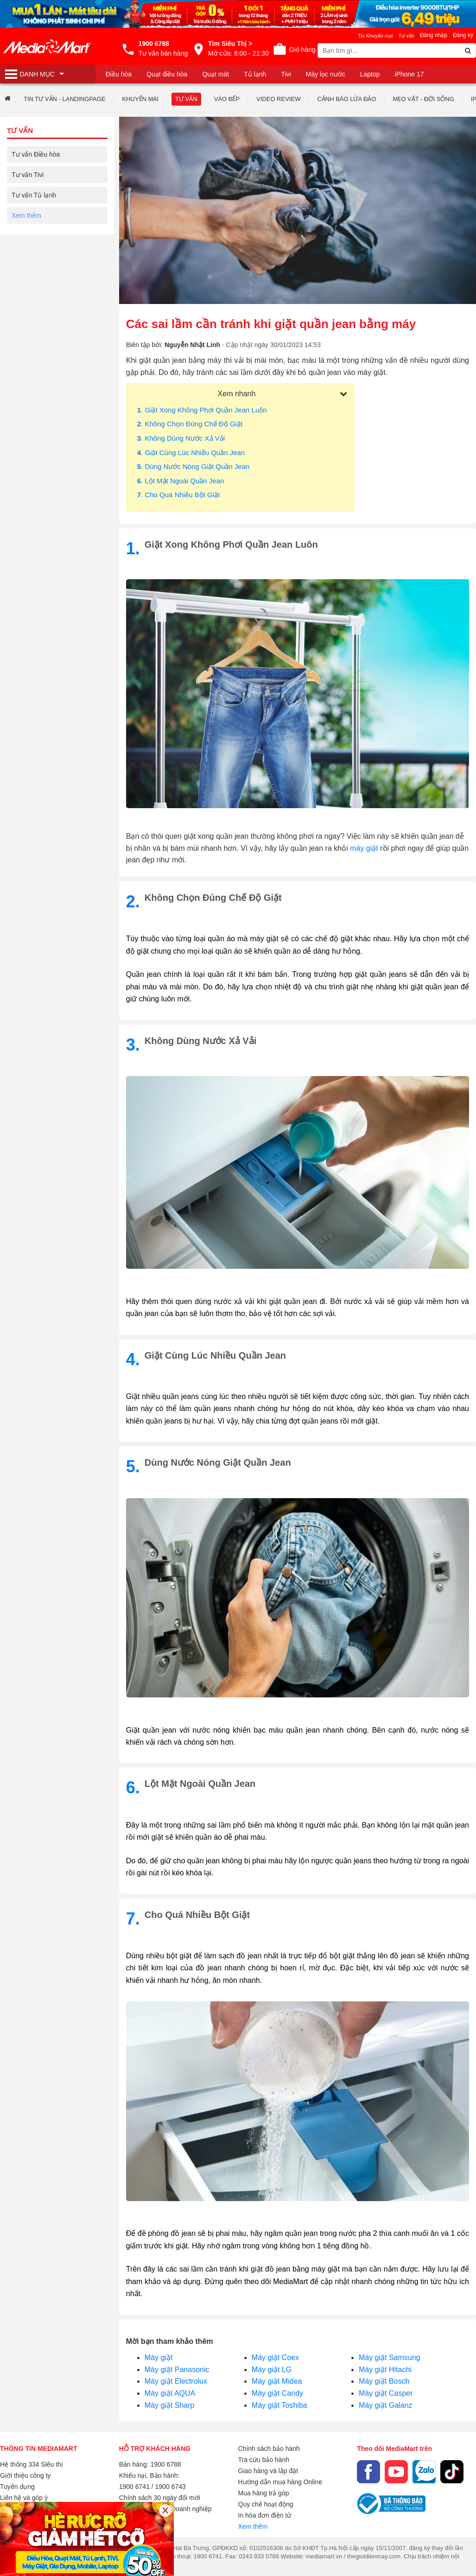 The height and width of the screenshot is (2576, 476). Describe the element at coordinates (193, 466) in the screenshot. I see `. Dùng nước nóng giặt quần jean` at that location.